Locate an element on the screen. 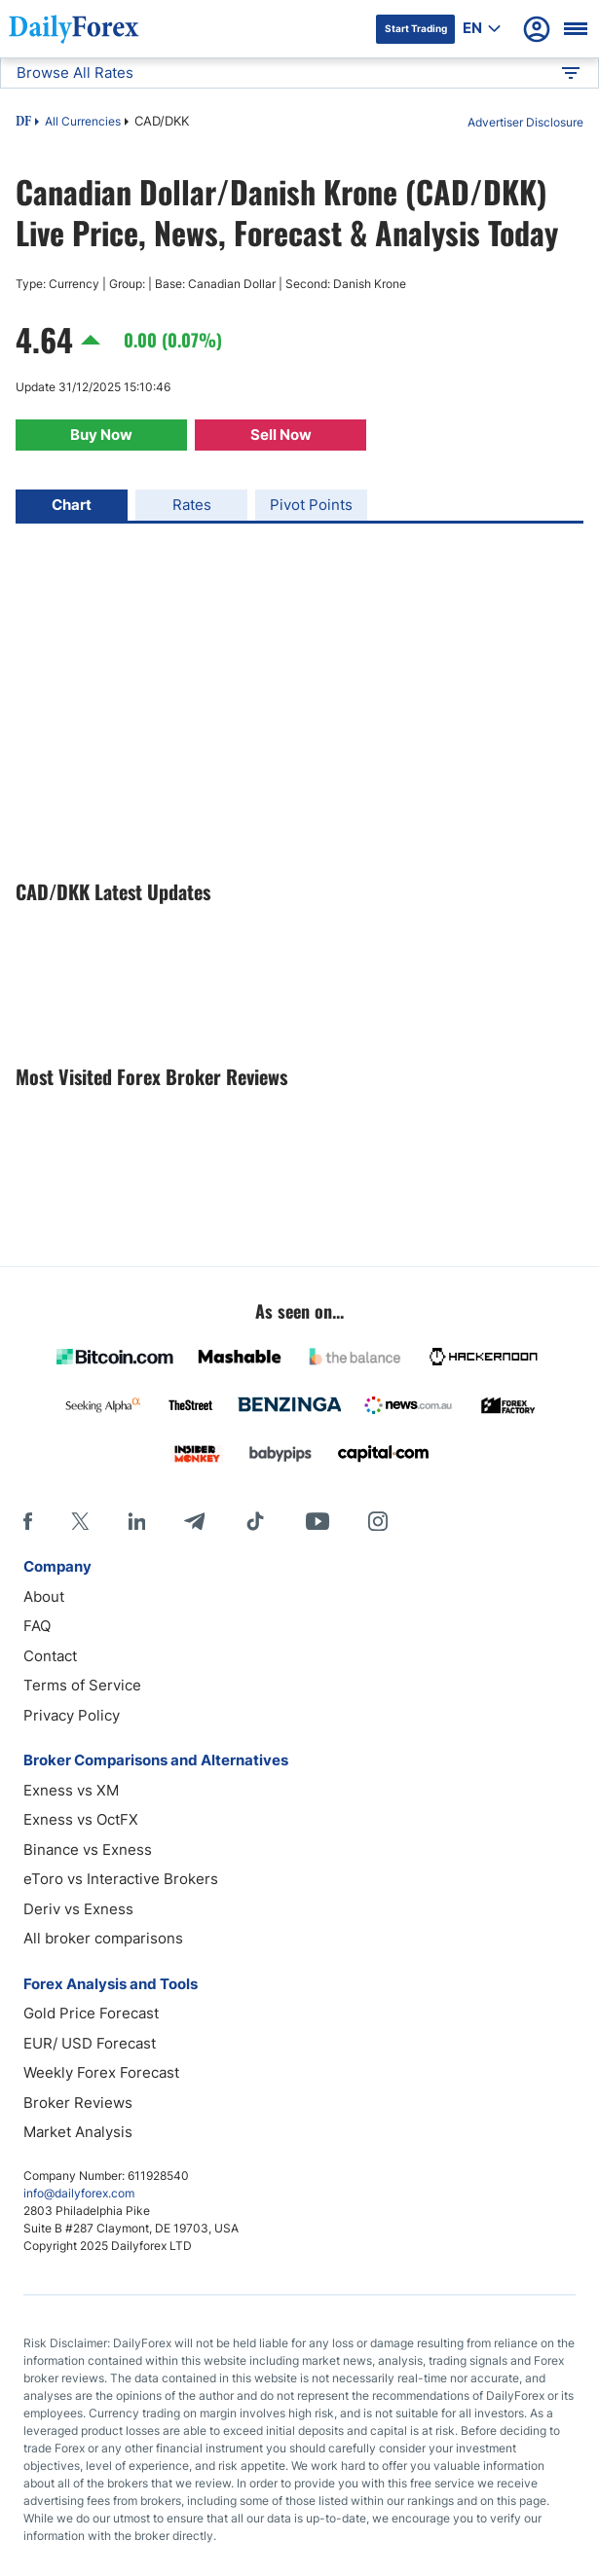 The width and height of the screenshot is (599, 2576). [Facebook] is located at coordinates (27, 1521).